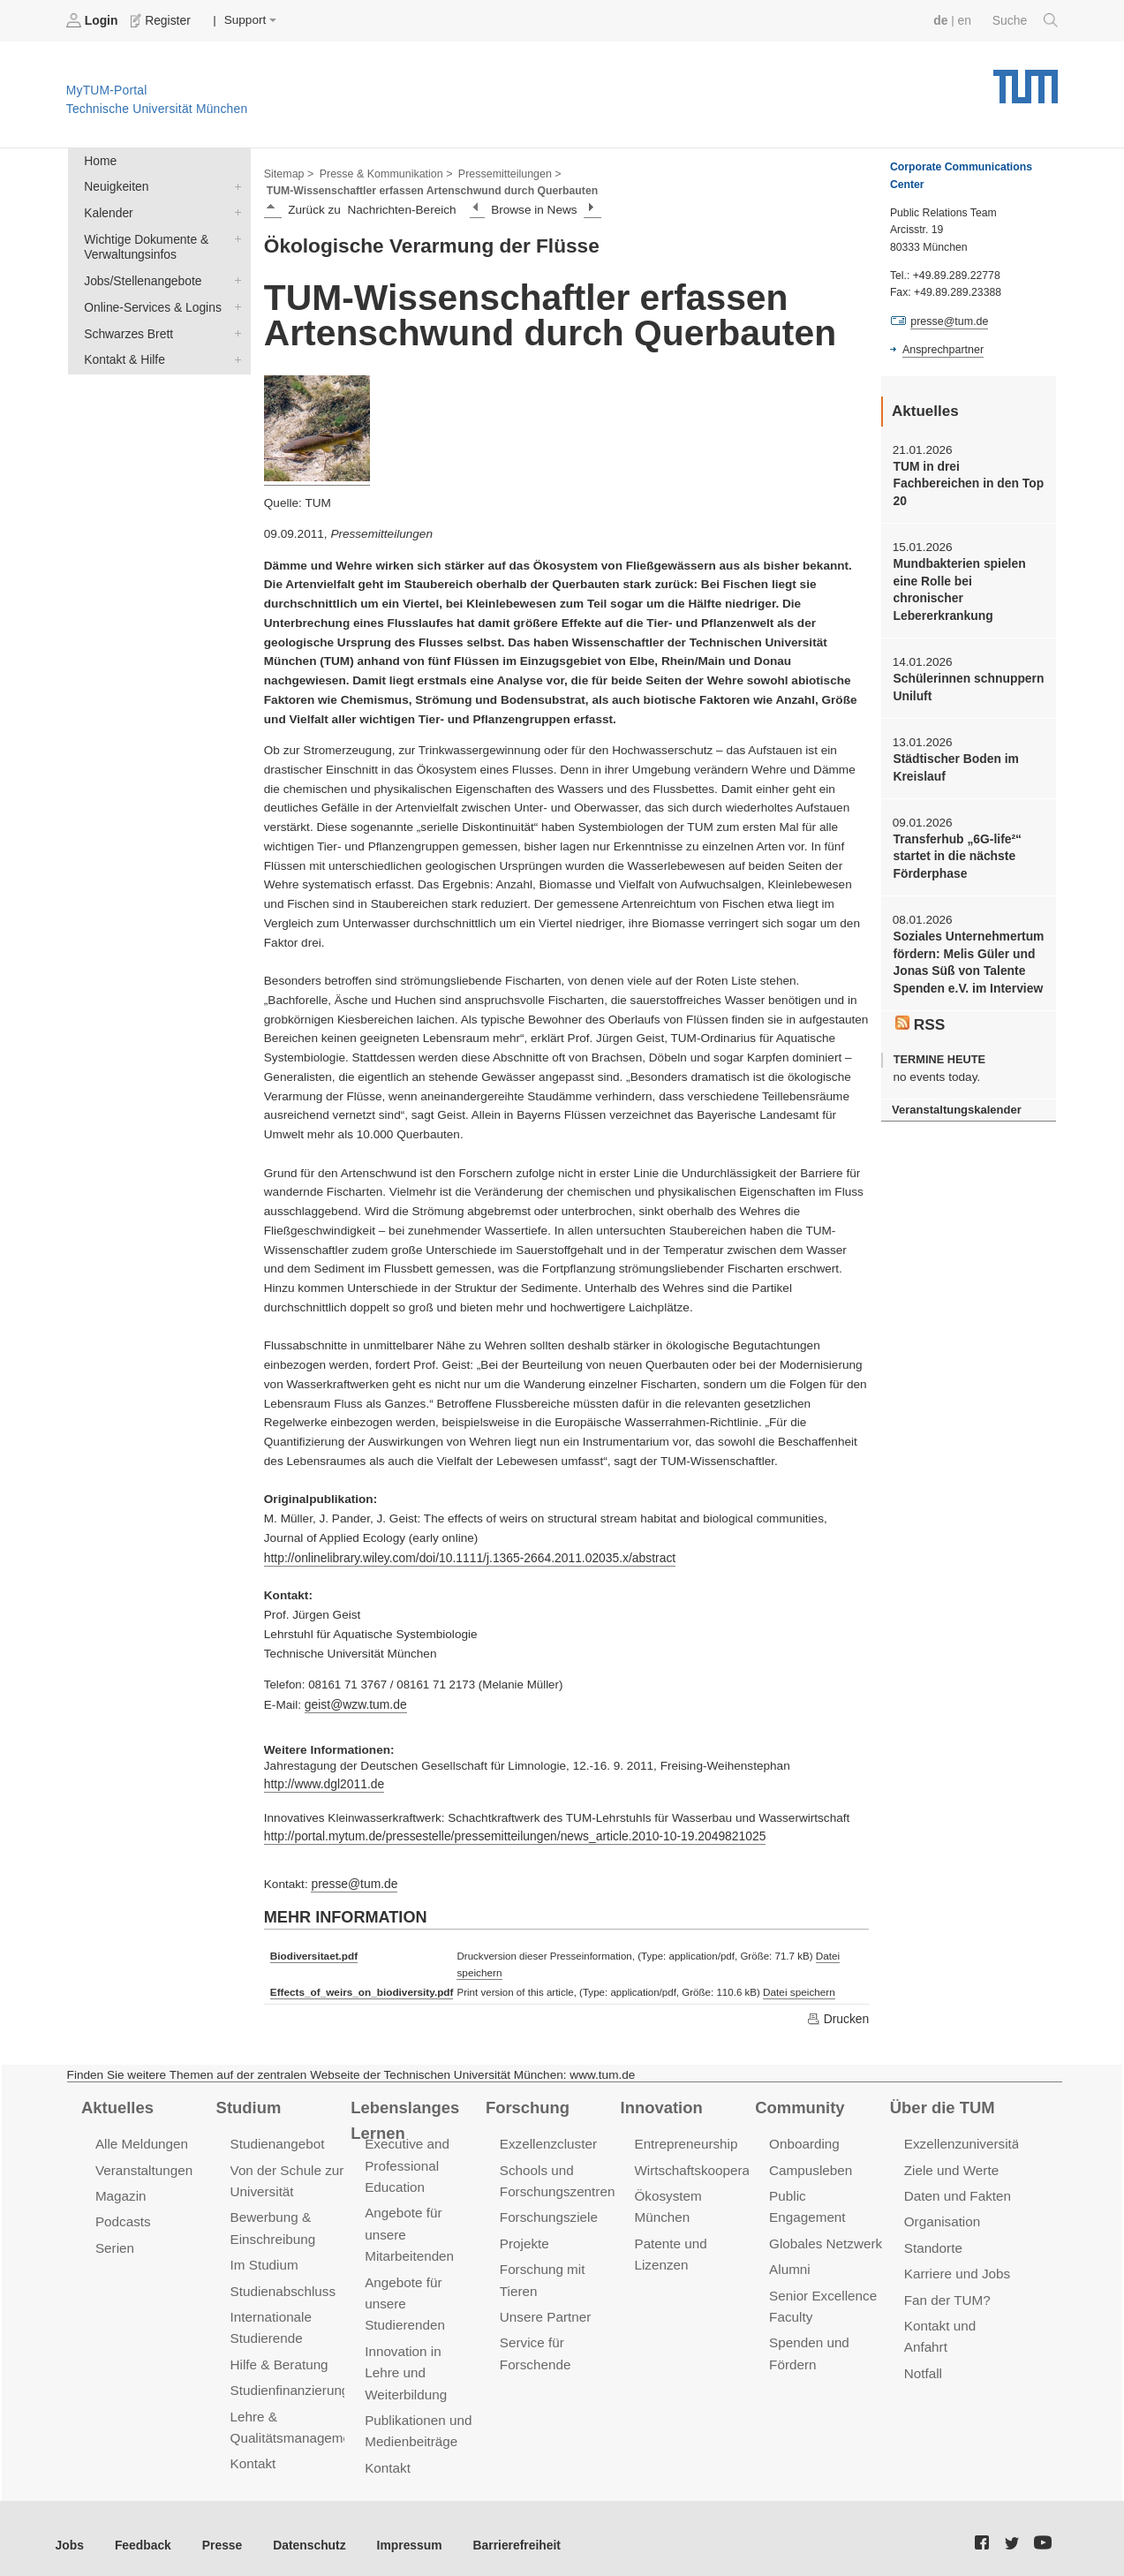  What do you see at coordinates (142, 2531) in the screenshot?
I see `Feedback` at bounding box center [142, 2531].